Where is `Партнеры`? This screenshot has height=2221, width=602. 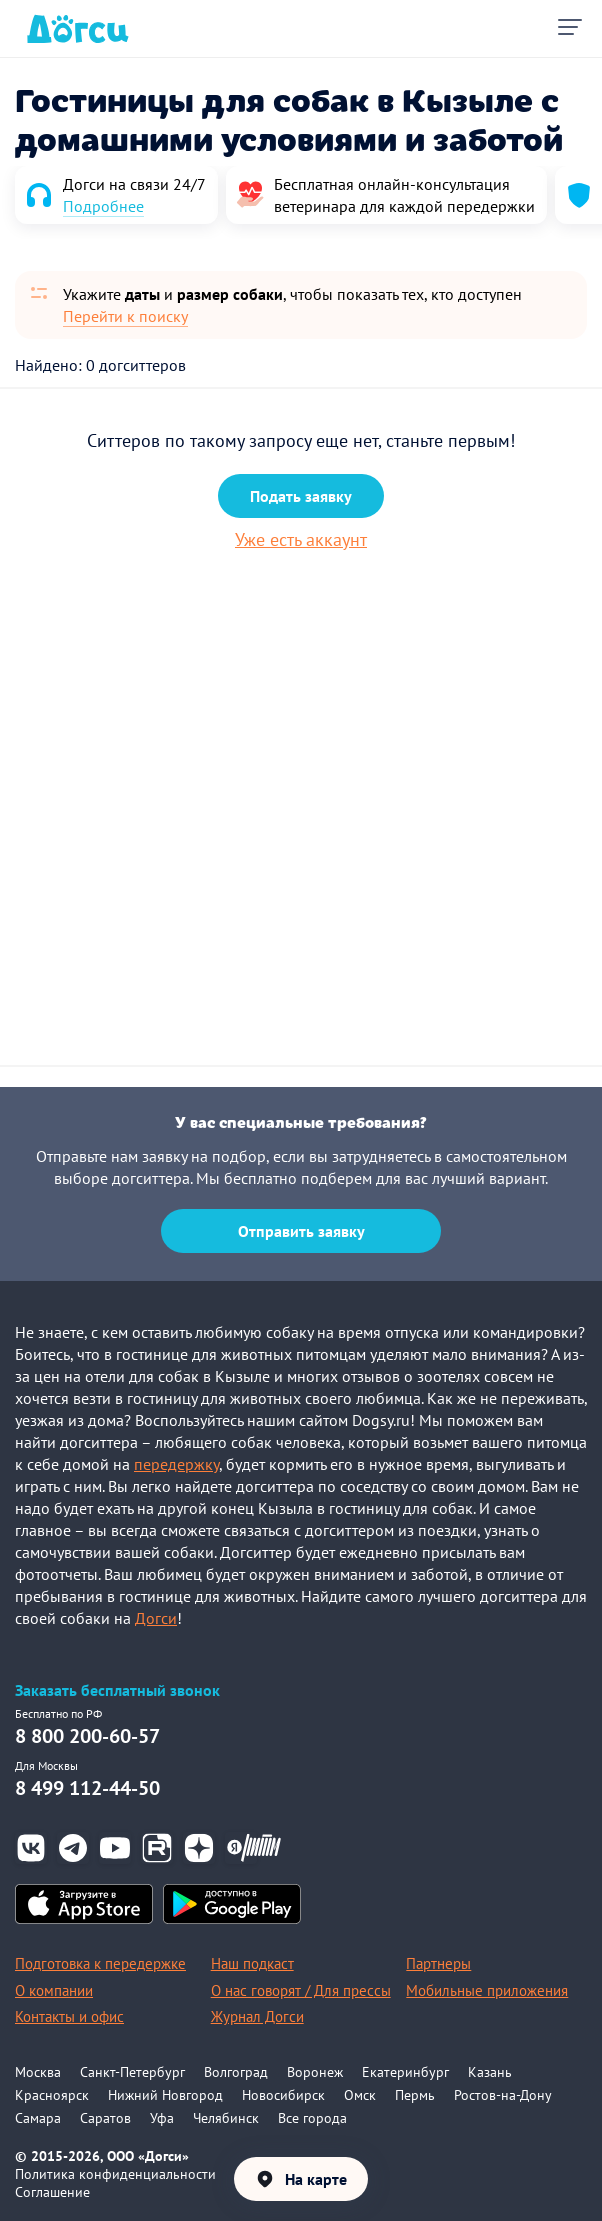
Партнеры is located at coordinates (438, 1963).